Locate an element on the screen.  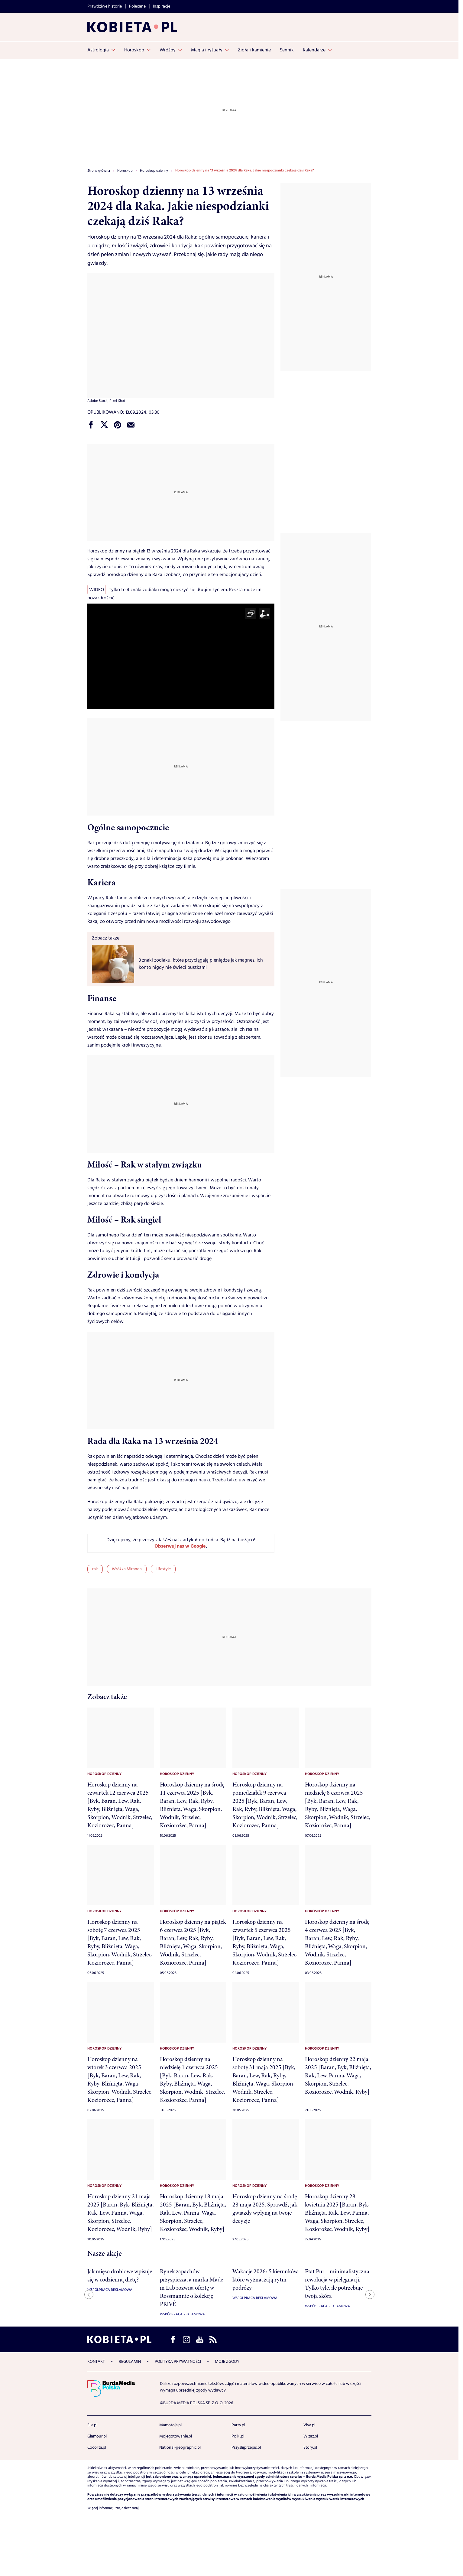
Cocolita.pl is located at coordinates (96, 2447).